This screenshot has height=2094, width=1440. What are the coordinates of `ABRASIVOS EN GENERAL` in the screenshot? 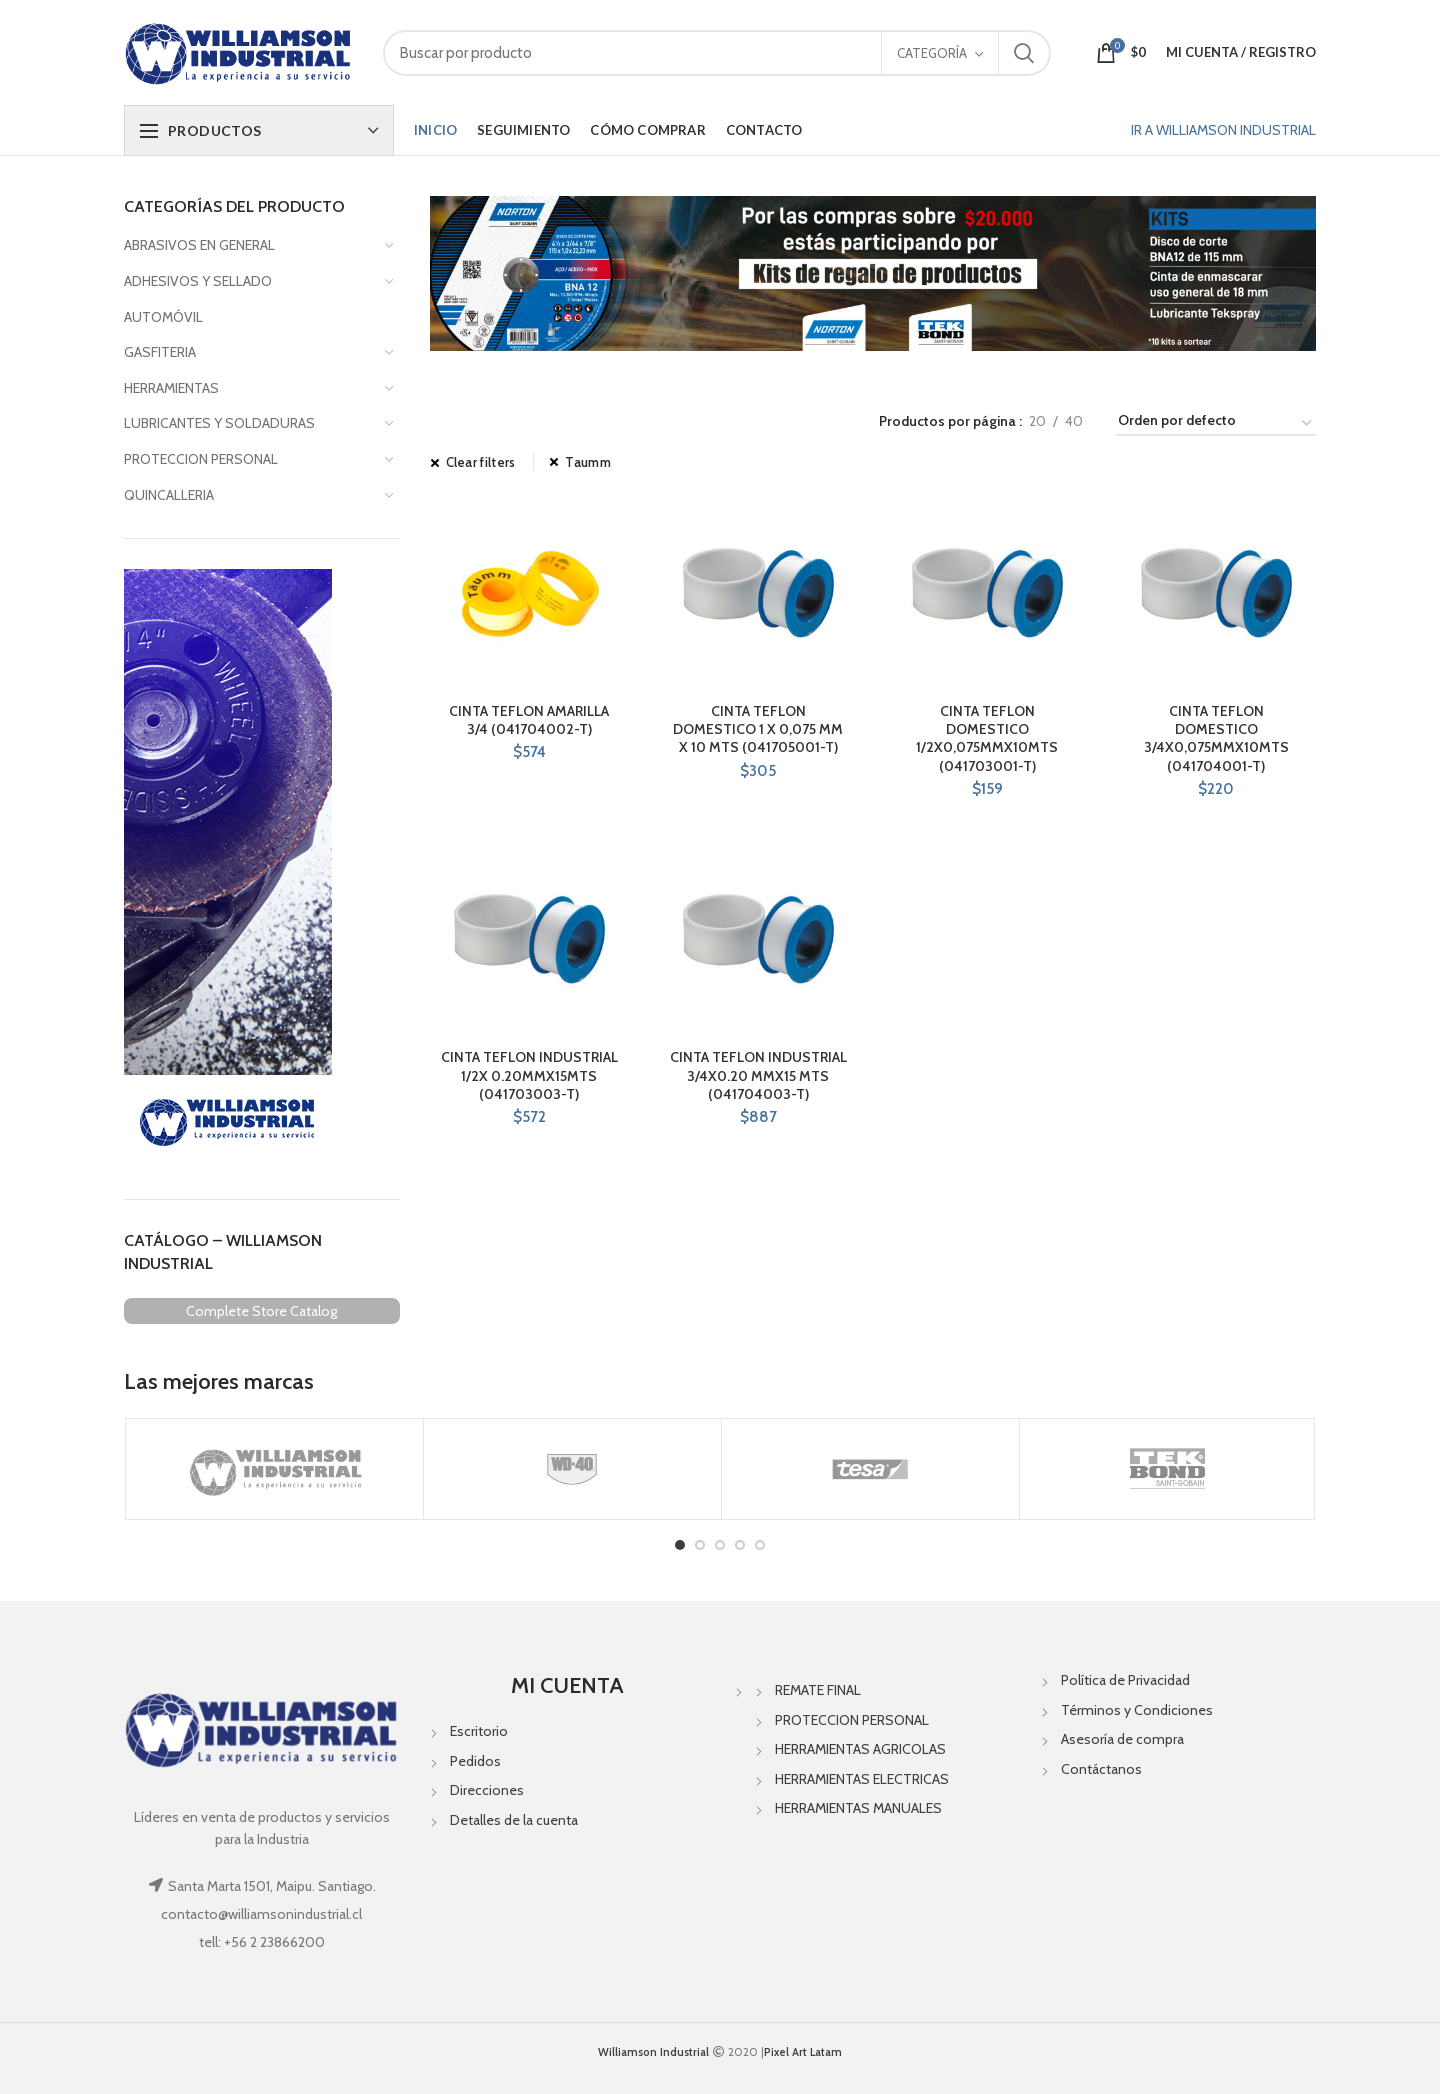 It's located at (199, 245).